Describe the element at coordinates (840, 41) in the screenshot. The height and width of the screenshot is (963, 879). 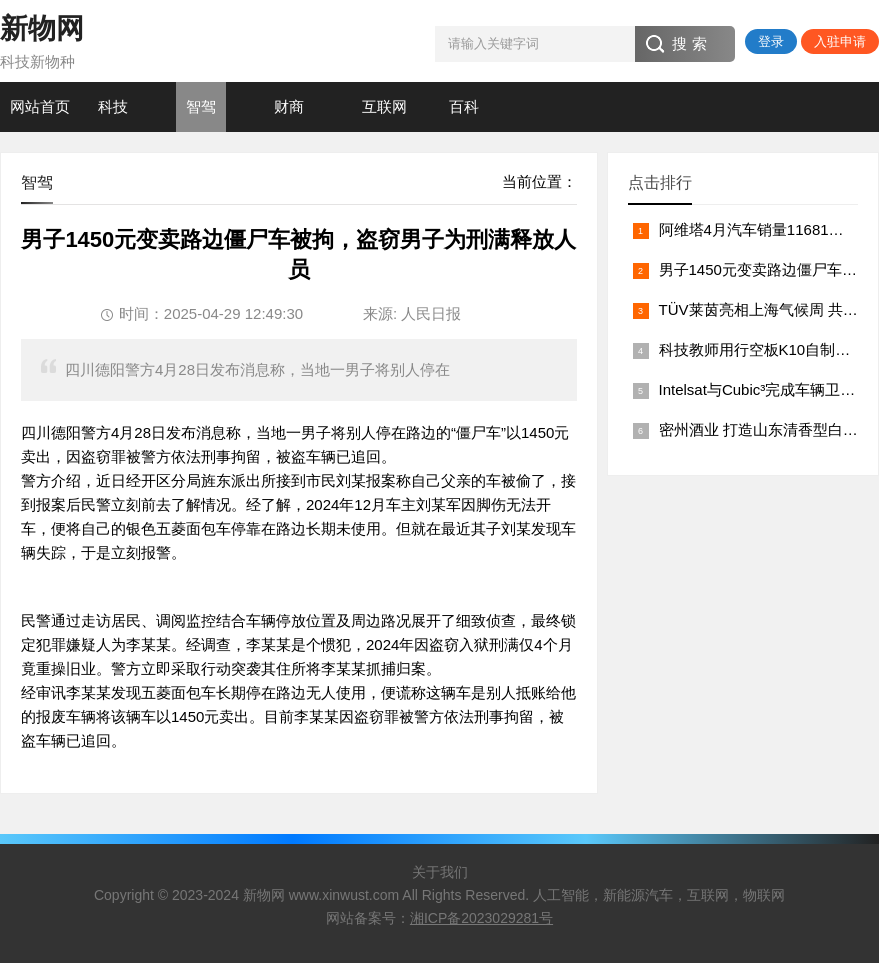
I see `入驻申请` at that location.